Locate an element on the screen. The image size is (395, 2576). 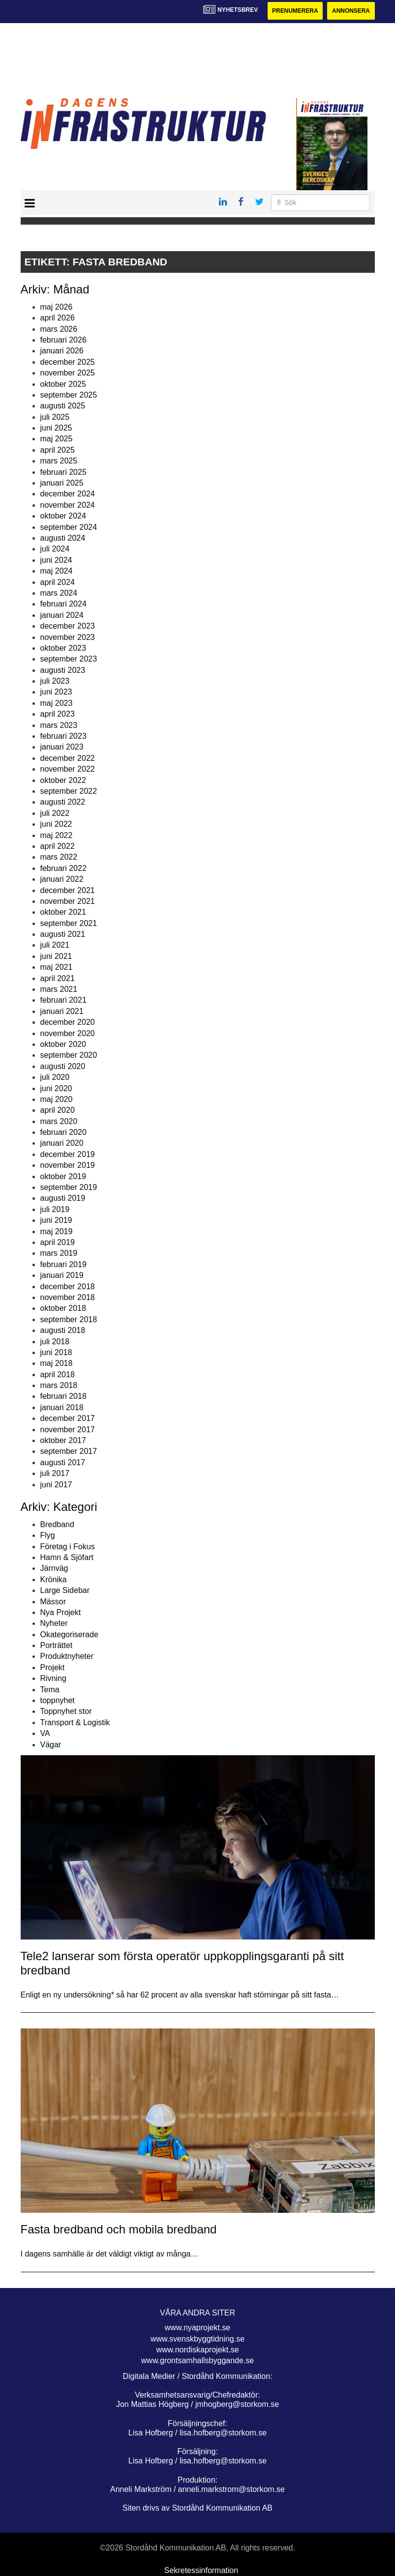
september 2025 is located at coordinates (68, 395).